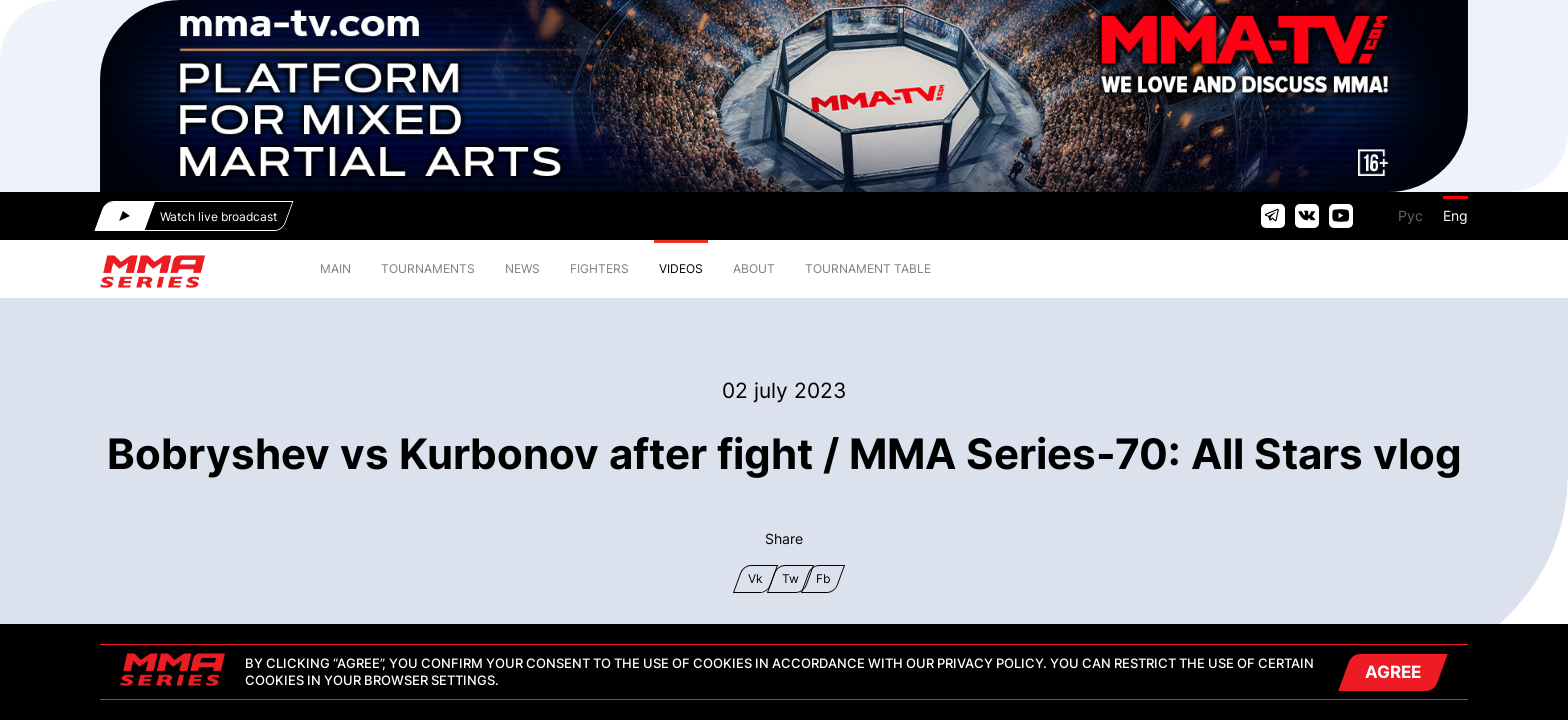  What do you see at coordinates (754, 268) in the screenshot?
I see `ABOUT` at bounding box center [754, 268].